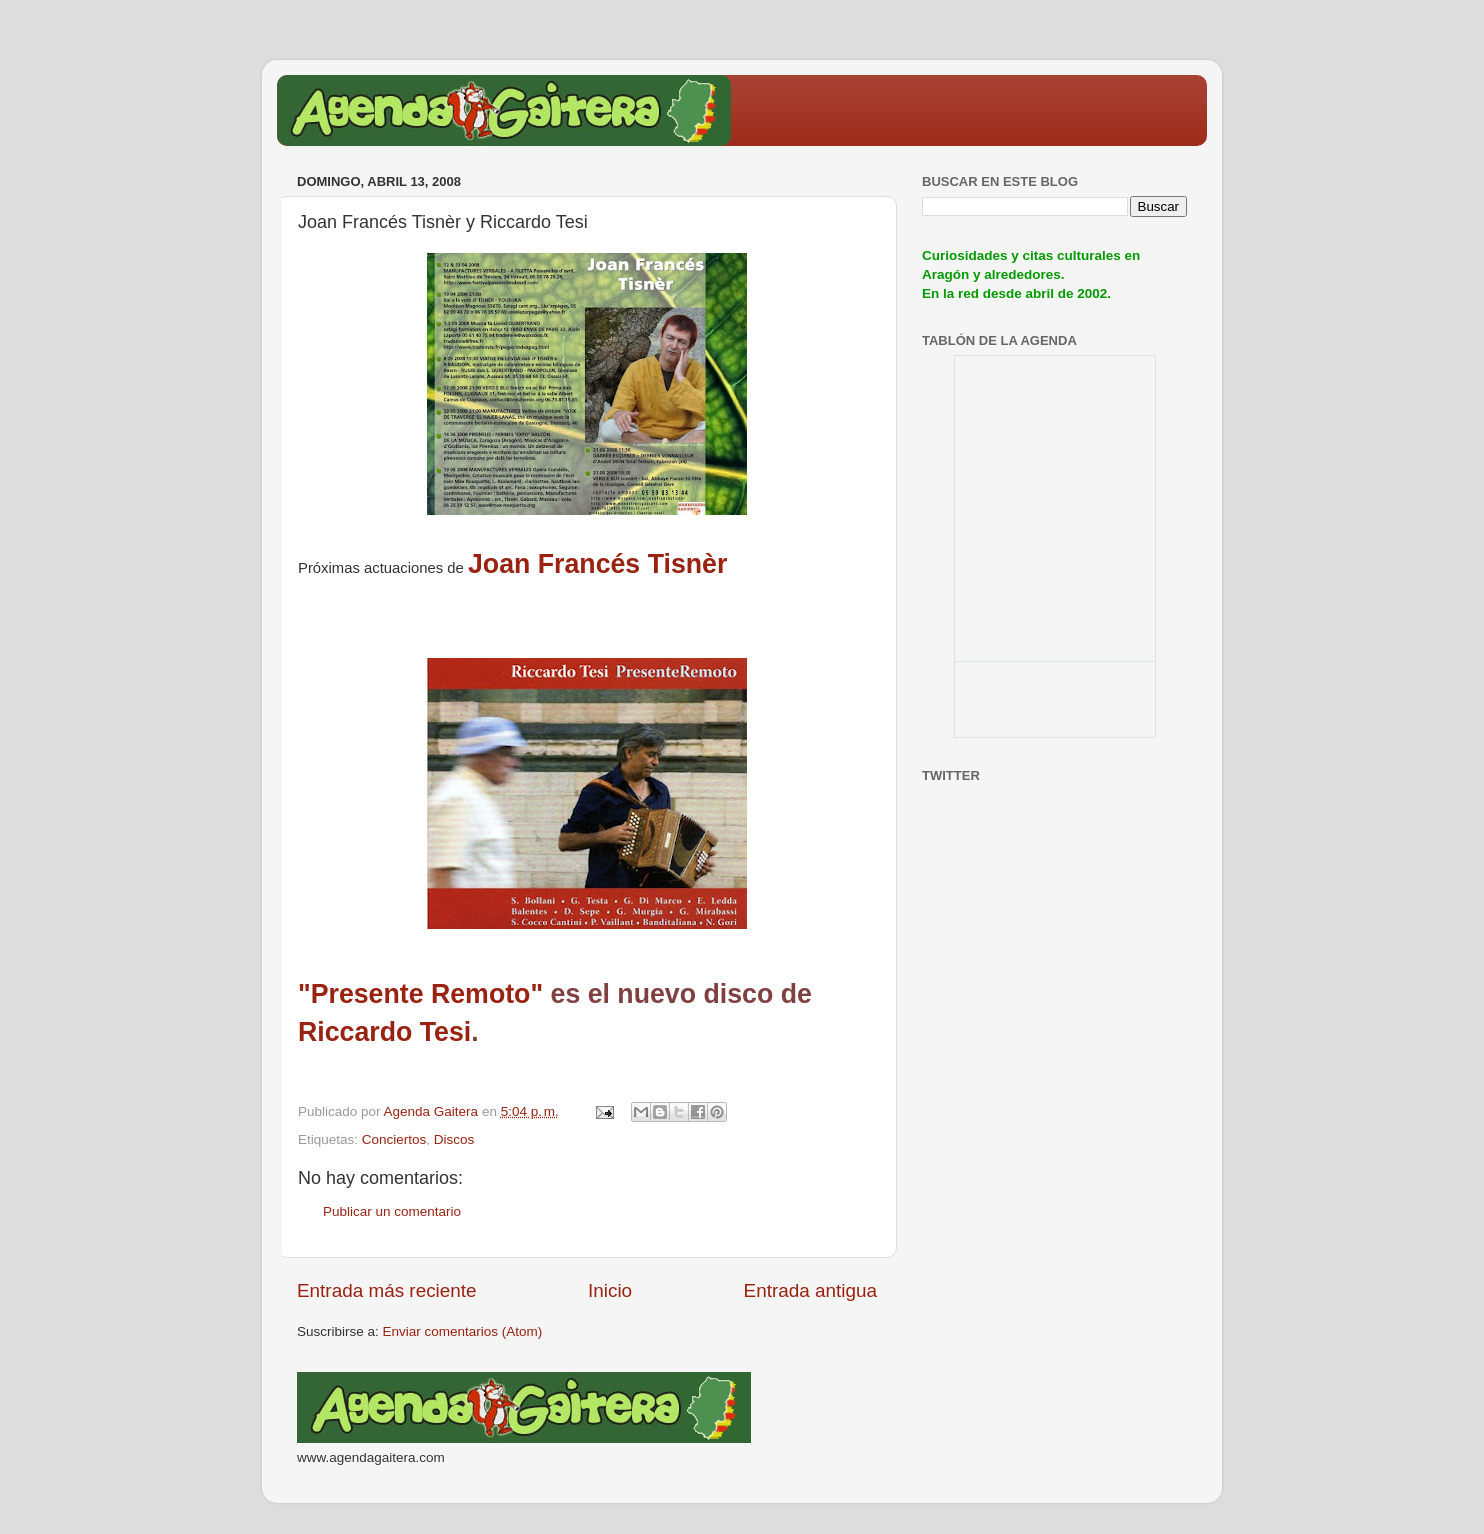 The image size is (1484, 1534). What do you see at coordinates (610, 1290) in the screenshot?
I see `Inicio` at bounding box center [610, 1290].